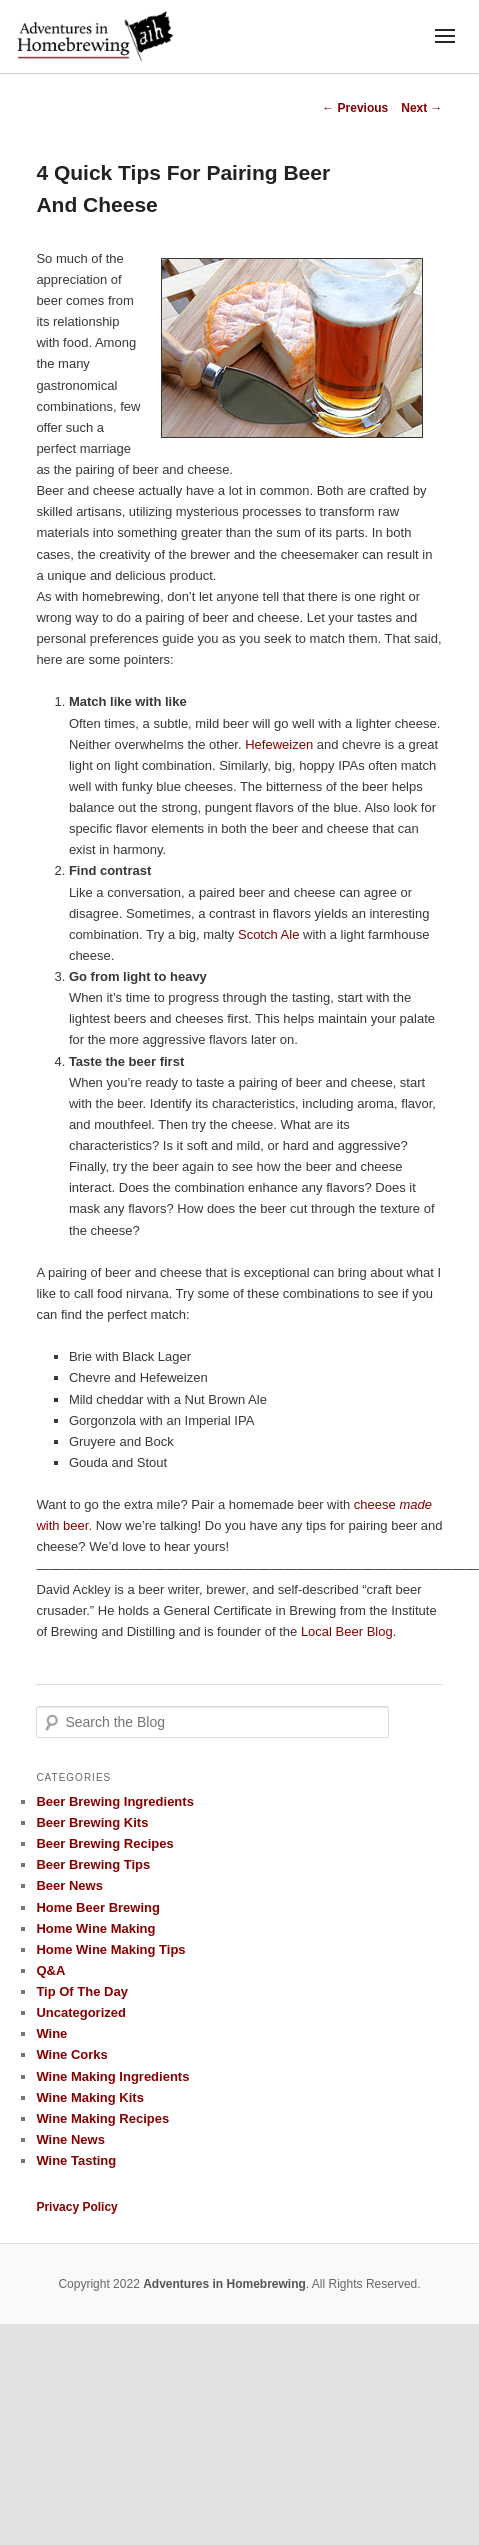  What do you see at coordinates (102, 2118) in the screenshot?
I see `Wine Making Recipes` at bounding box center [102, 2118].